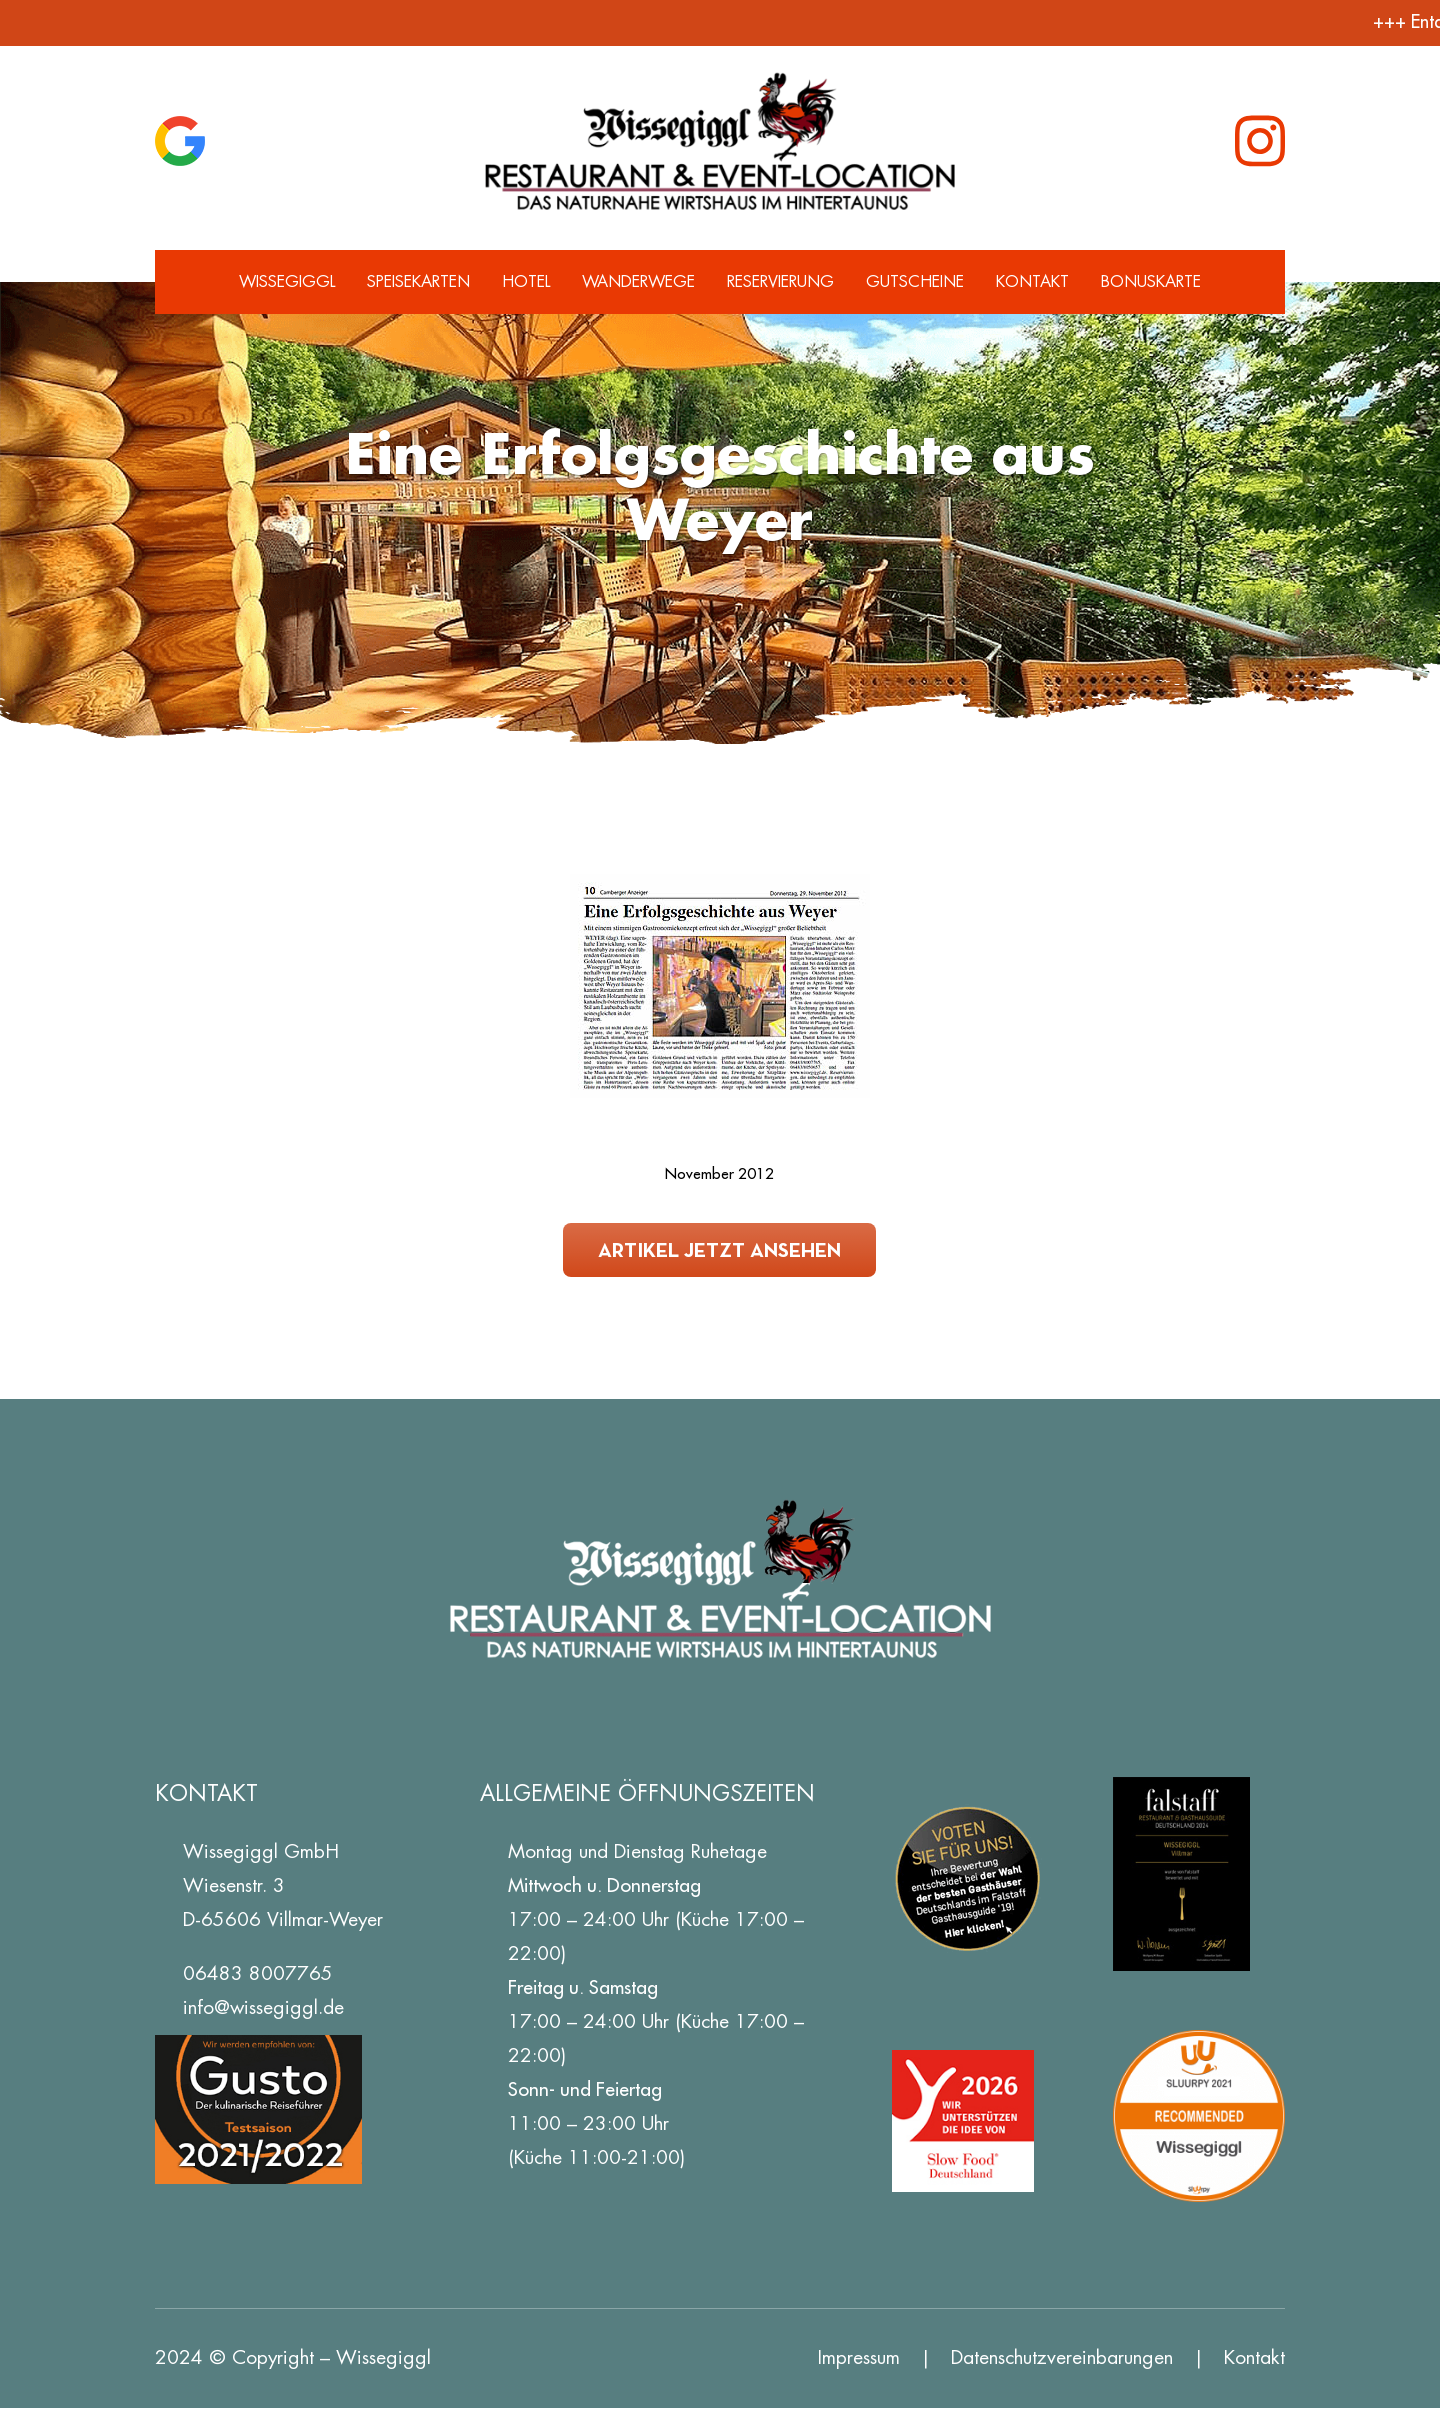 The height and width of the screenshot is (2409, 1440). I want to click on Wanderwege, so click(638, 281).